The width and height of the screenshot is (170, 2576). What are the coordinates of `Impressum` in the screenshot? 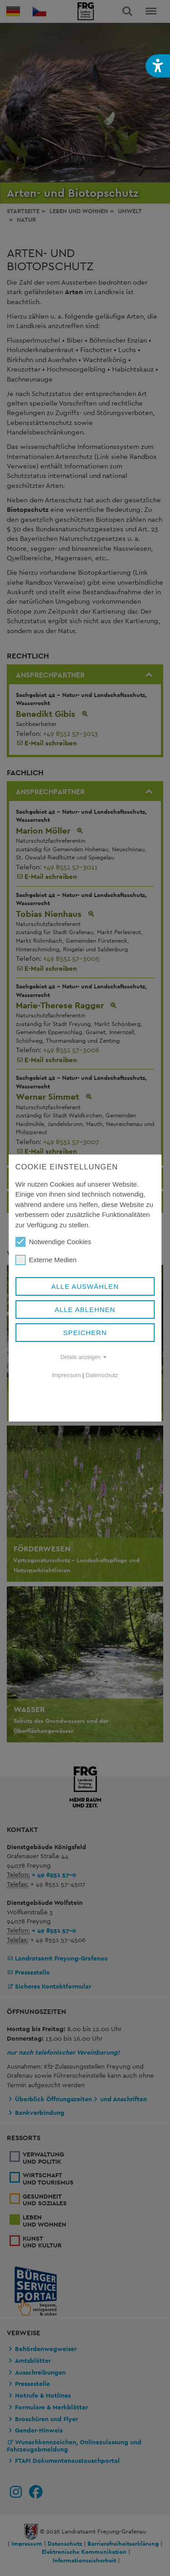 It's located at (66, 1375).